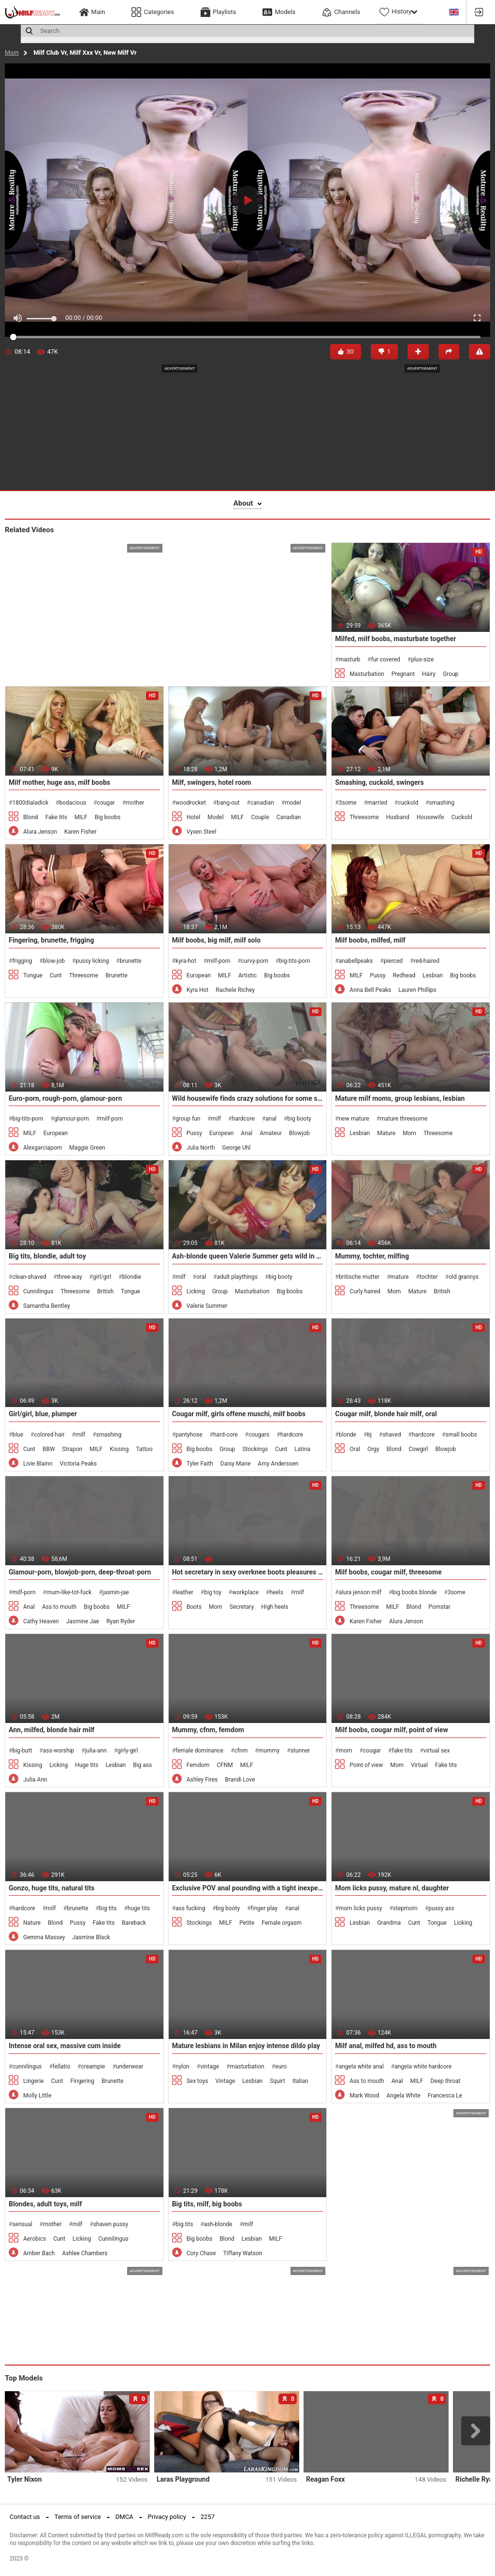 This screenshot has height=2576, width=495. Describe the element at coordinates (197, 2081) in the screenshot. I see `Sex toys` at that location.